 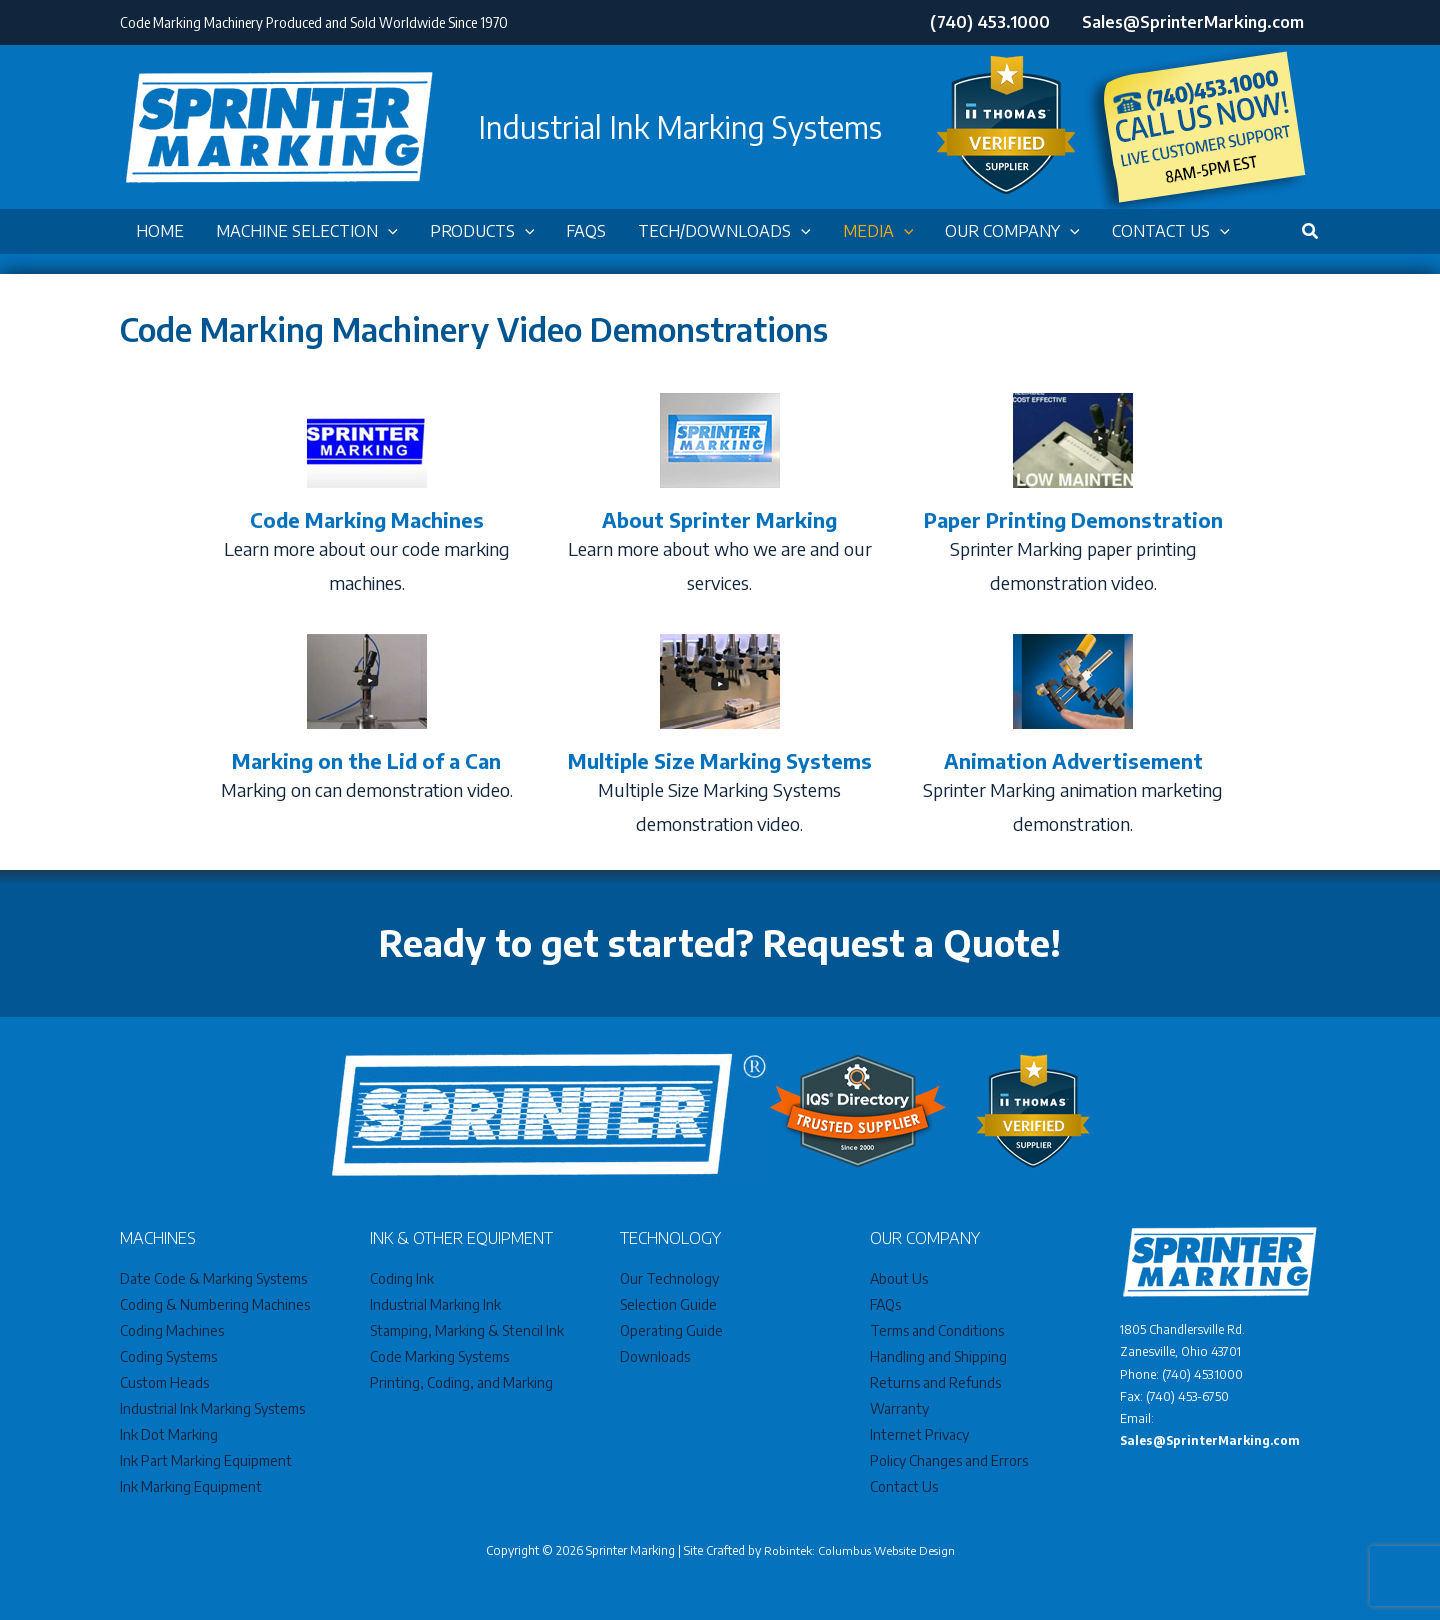 What do you see at coordinates (191, 1486) in the screenshot?
I see `Ink Marking Equipment` at bounding box center [191, 1486].